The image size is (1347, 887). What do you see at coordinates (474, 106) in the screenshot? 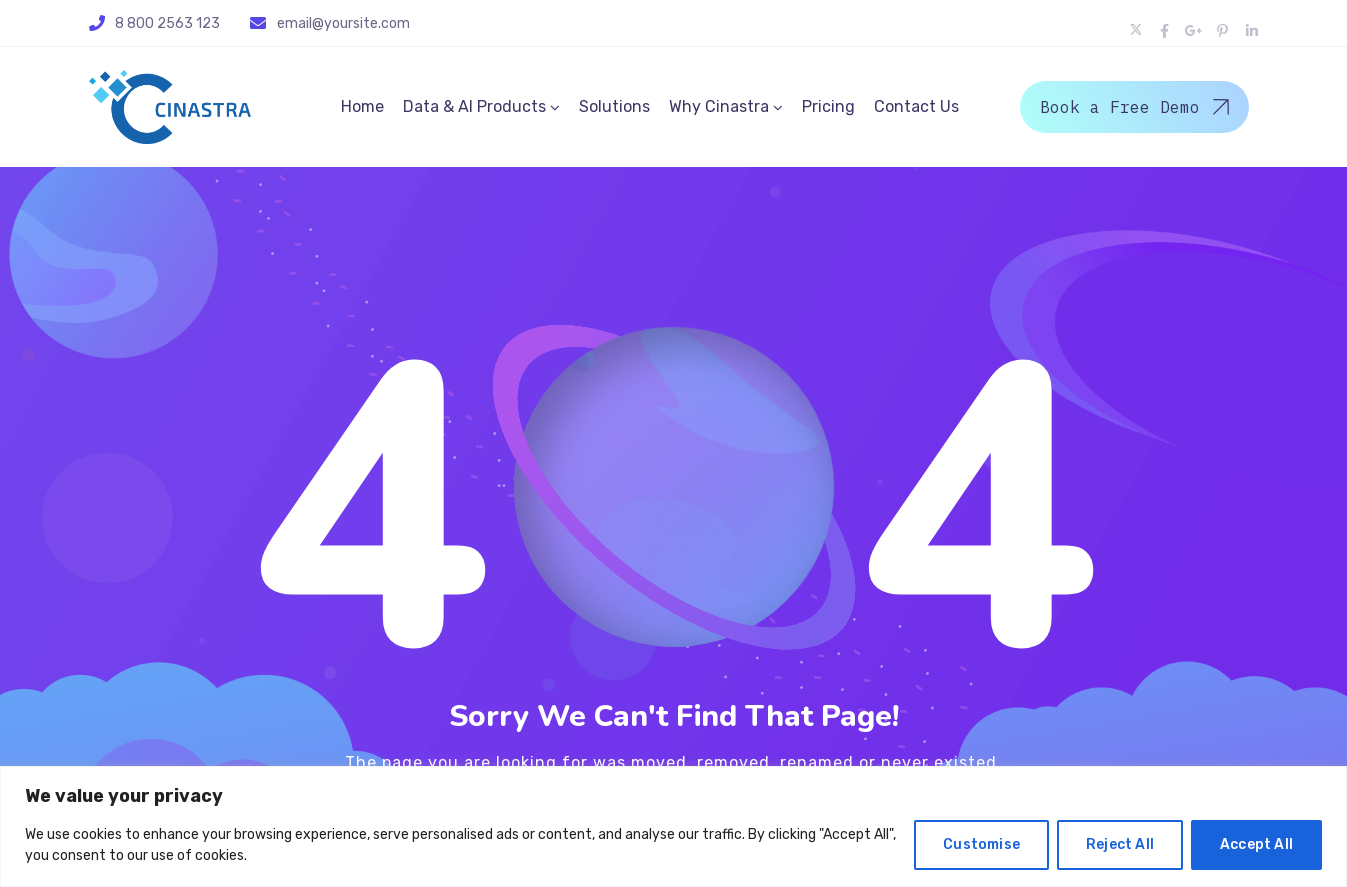
I see `Data & AI Products` at bounding box center [474, 106].